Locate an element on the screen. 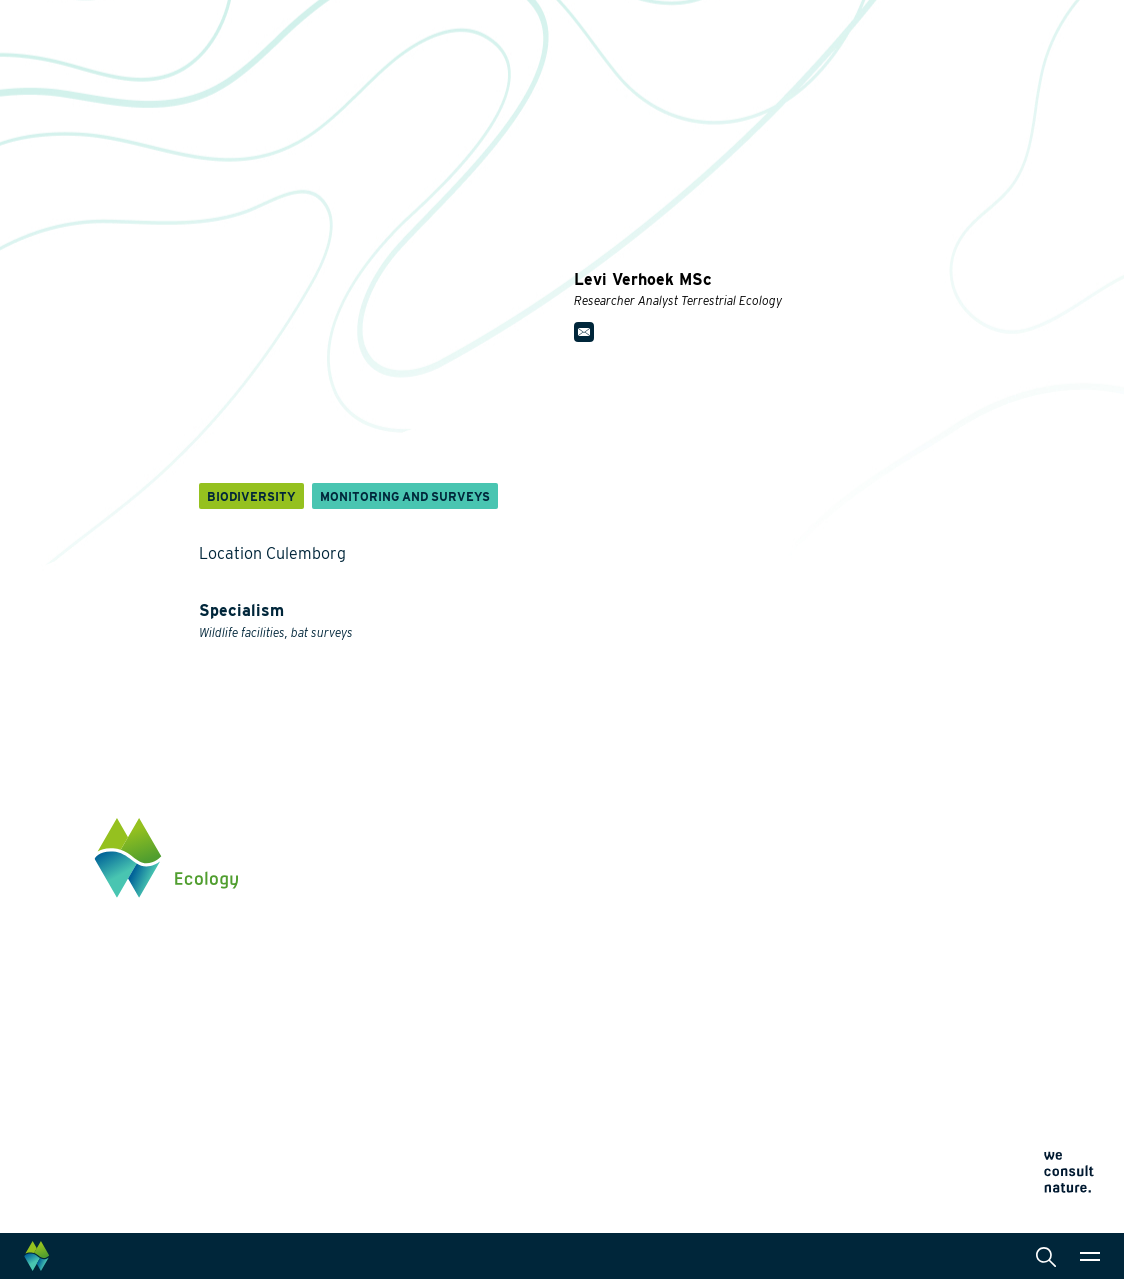  Innovation is located at coordinates (381, 1110).